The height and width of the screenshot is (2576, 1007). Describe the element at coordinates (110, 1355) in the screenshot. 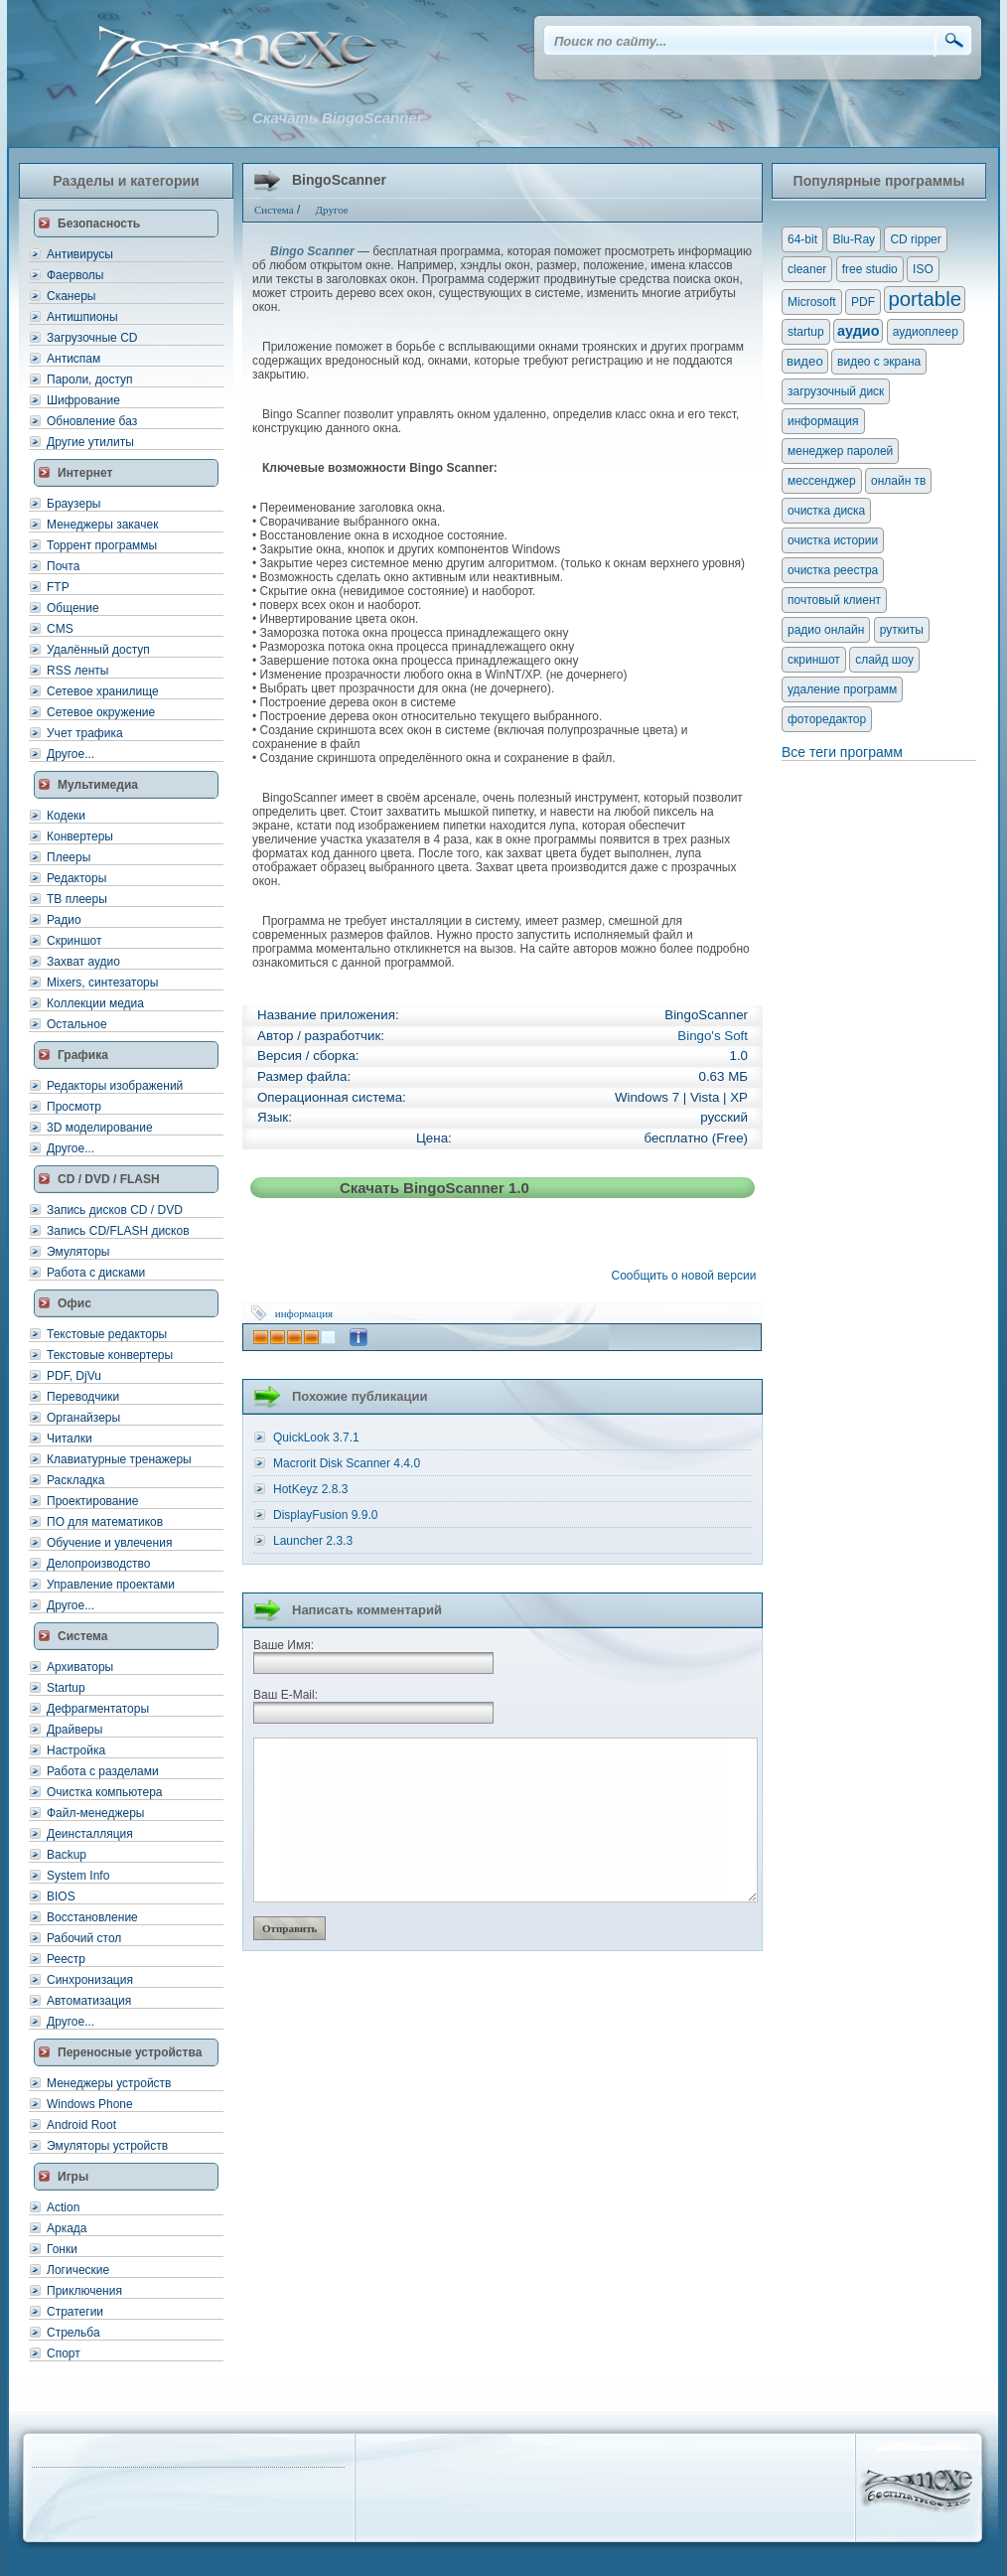

I see `Текстовые конвертеры` at that location.